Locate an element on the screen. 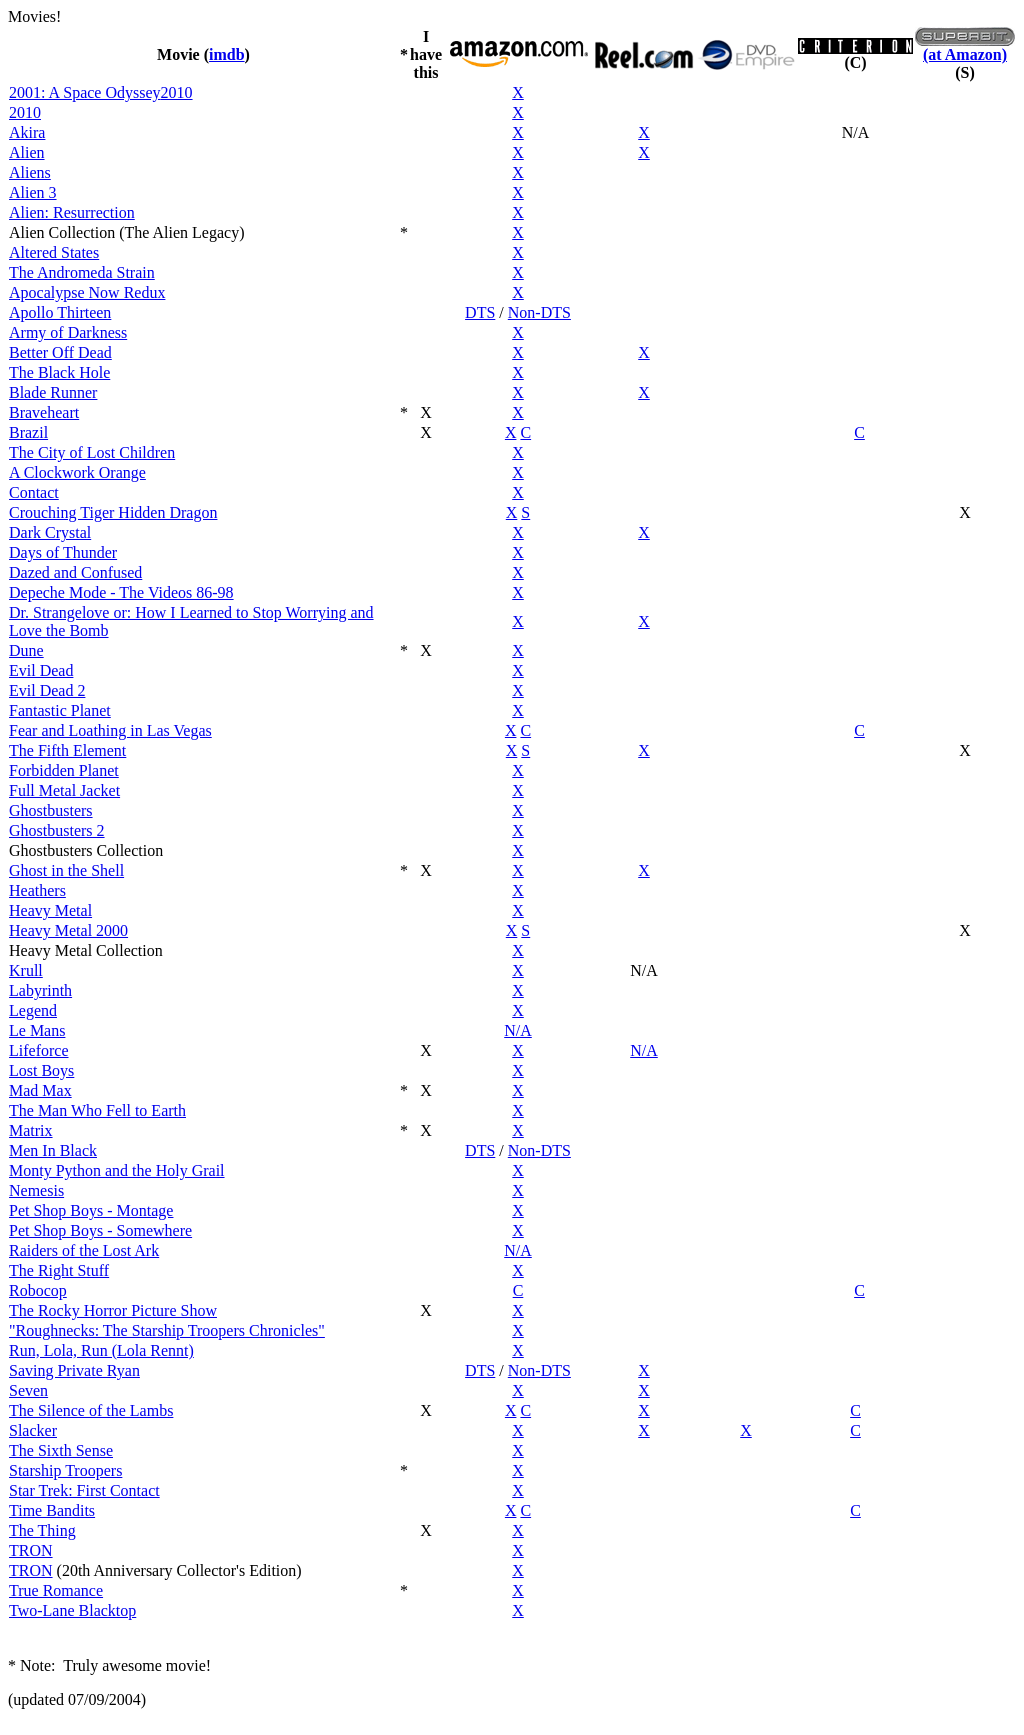 Image resolution: width=1024 pixels, height=1735 pixels. The Thing is located at coordinates (42, 1530).